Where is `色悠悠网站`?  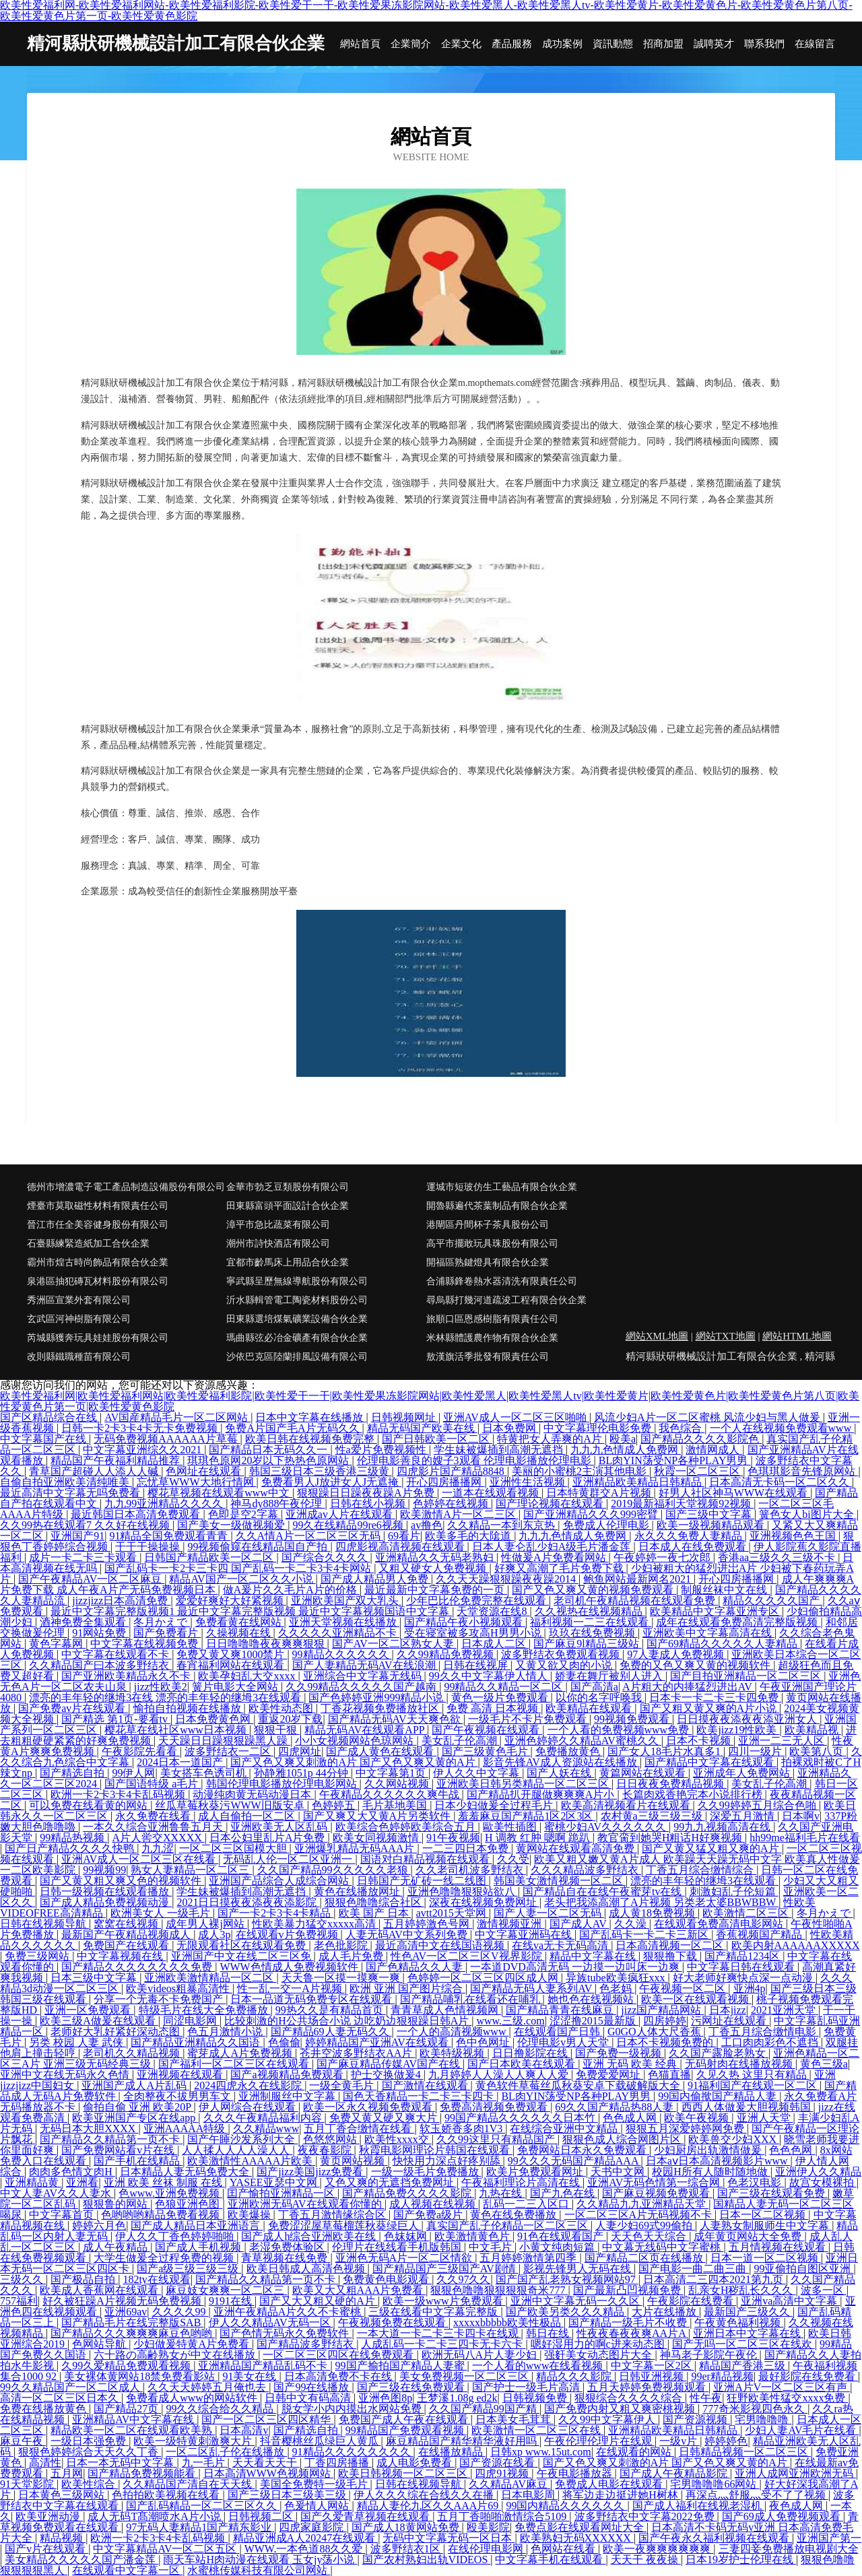 色悠悠网站 is located at coordinates (331, 2139).